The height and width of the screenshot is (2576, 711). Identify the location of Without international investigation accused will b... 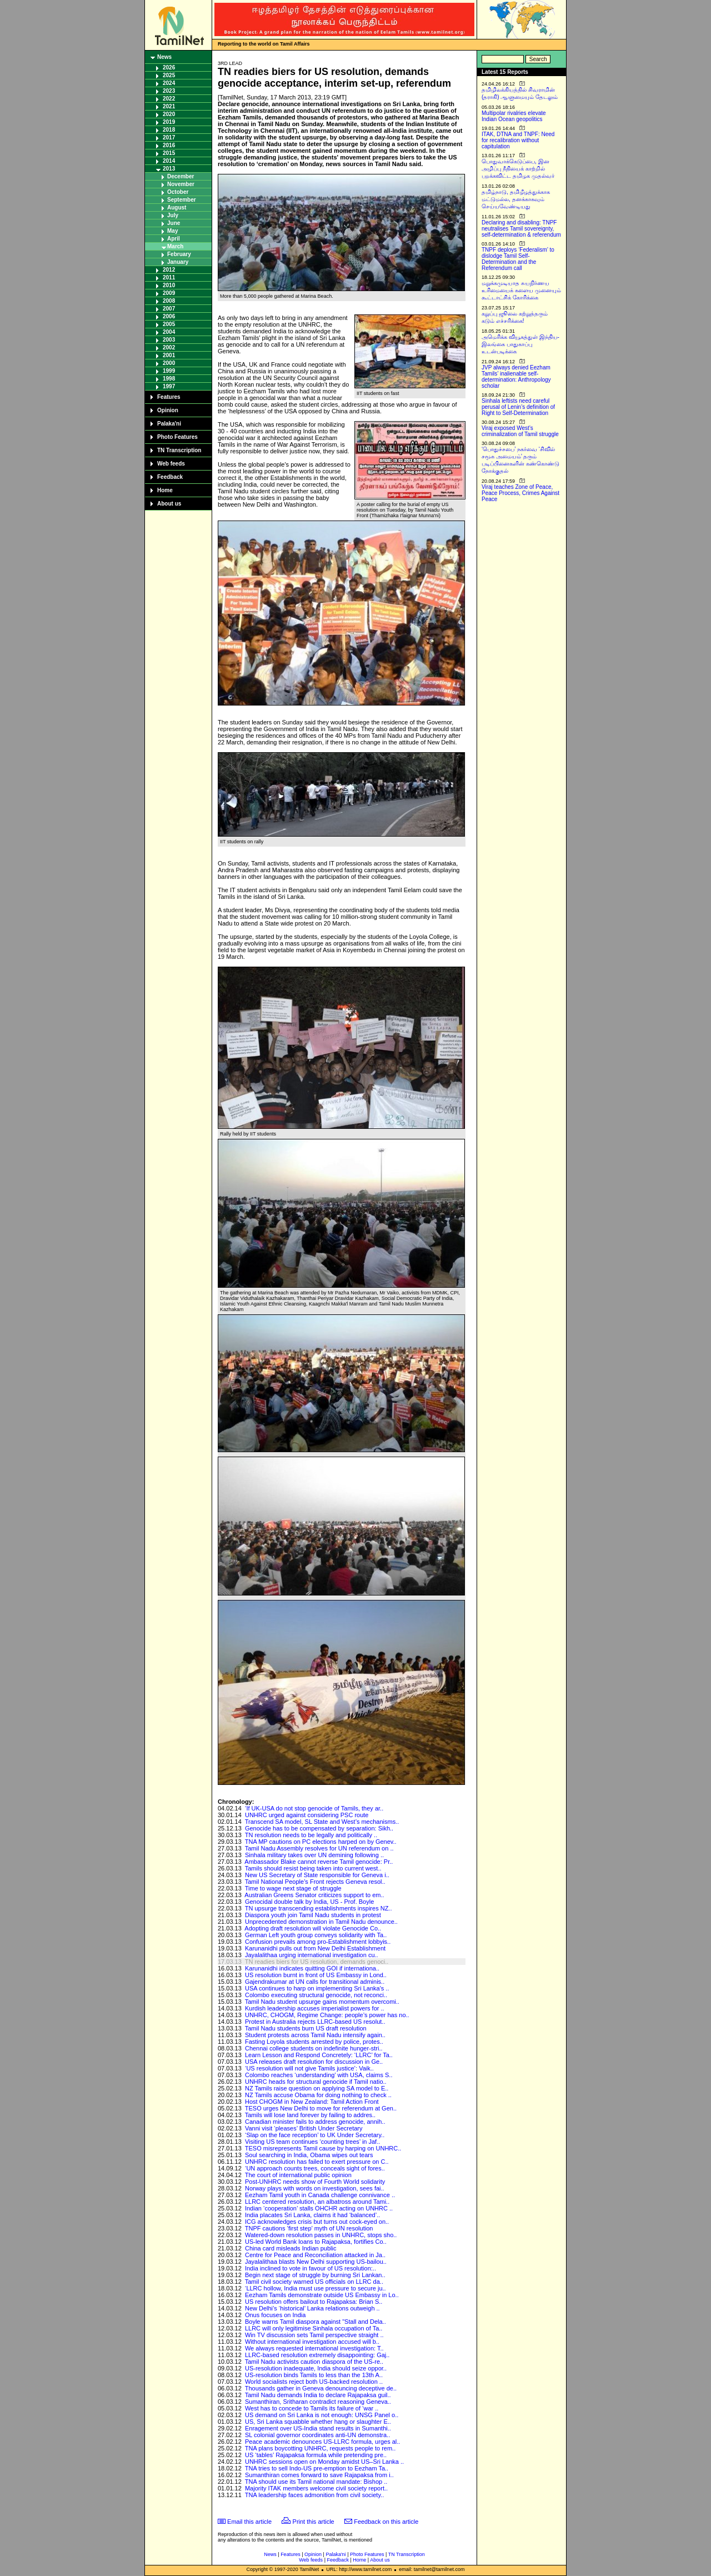
(312, 2341).